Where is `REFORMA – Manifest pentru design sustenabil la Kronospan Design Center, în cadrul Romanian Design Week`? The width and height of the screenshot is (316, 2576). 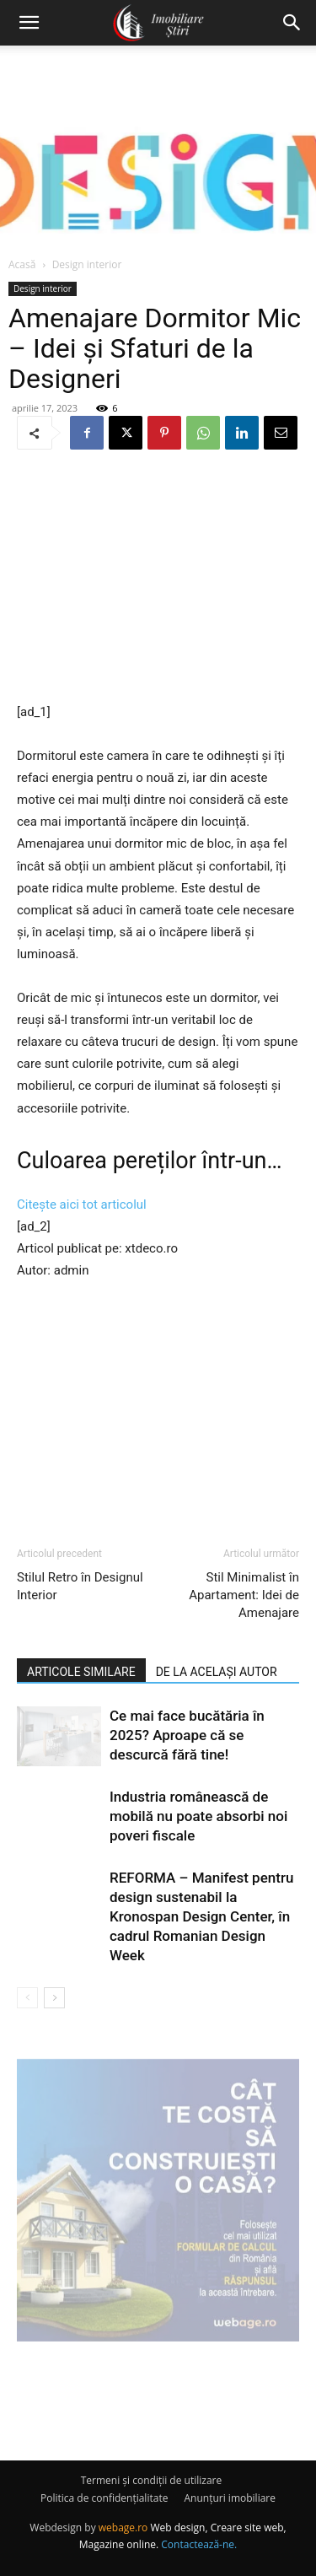
REFORMA – Manifest pentru design sustenabil la Kronospan Design Center, în cadrul Romanian Design Week is located at coordinates (201, 1916).